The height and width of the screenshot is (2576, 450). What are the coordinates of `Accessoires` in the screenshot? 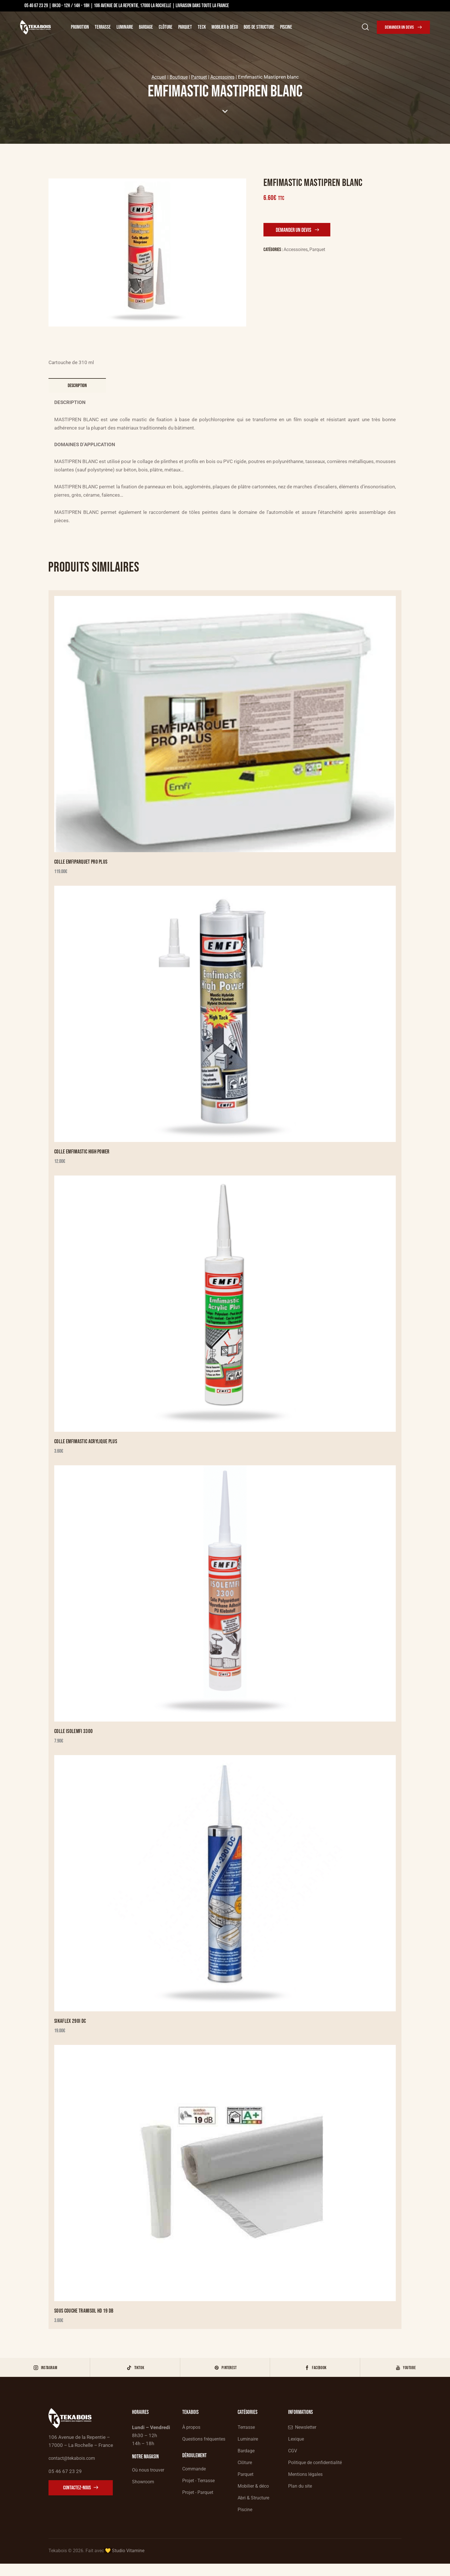 It's located at (224, 77).